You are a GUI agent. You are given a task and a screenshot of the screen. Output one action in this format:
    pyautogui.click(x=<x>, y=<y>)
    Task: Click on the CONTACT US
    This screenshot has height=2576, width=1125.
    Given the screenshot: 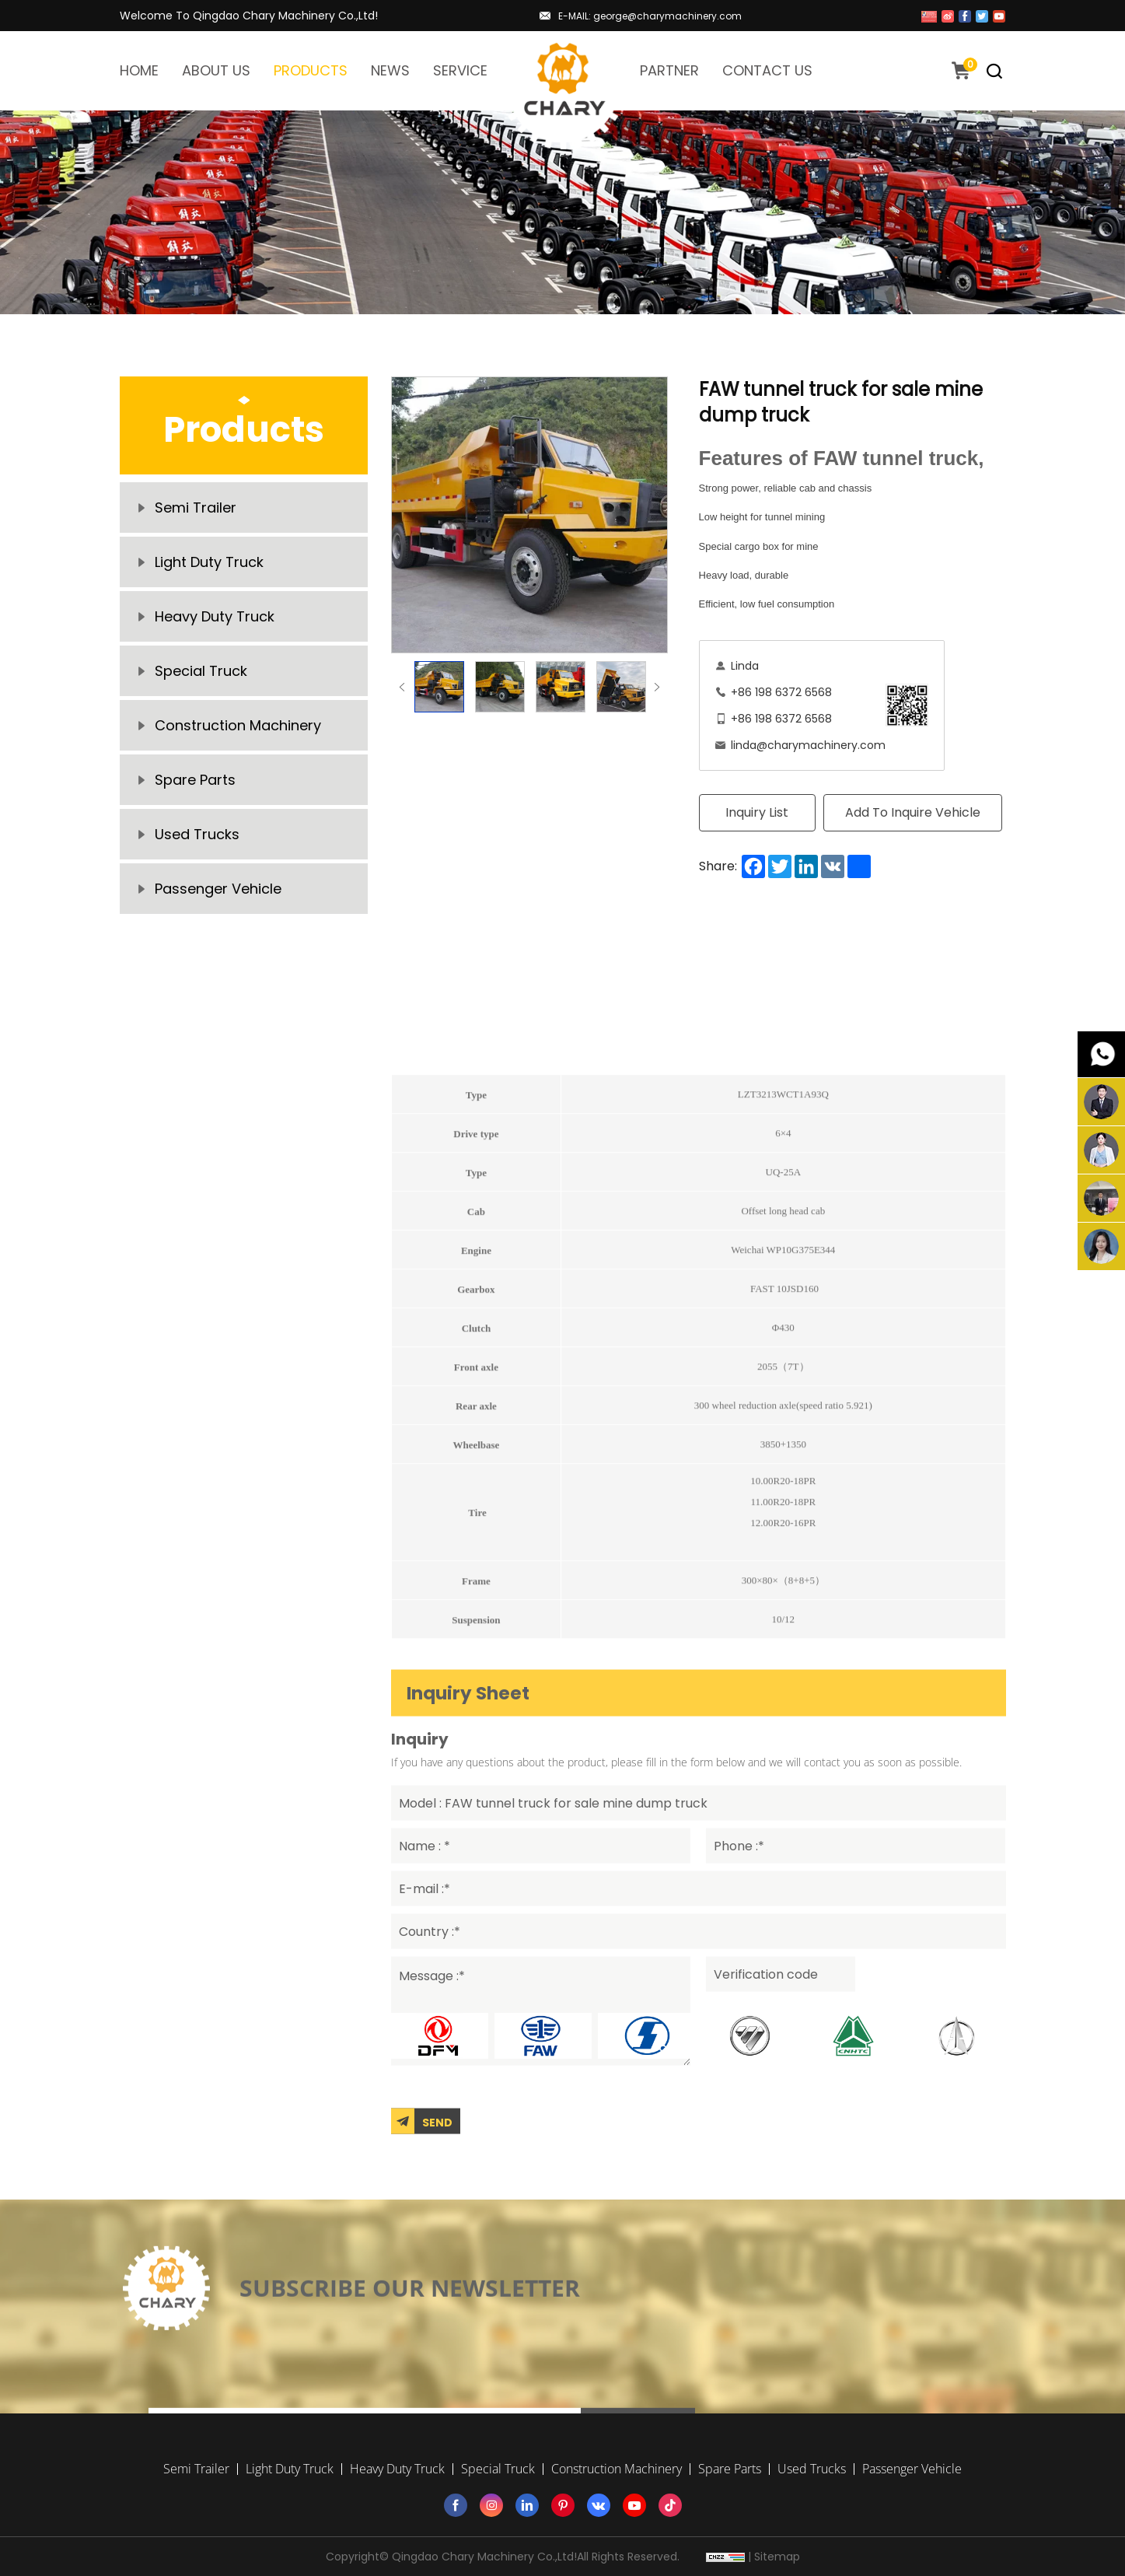 What is the action you would take?
    pyautogui.click(x=767, y=70)
    